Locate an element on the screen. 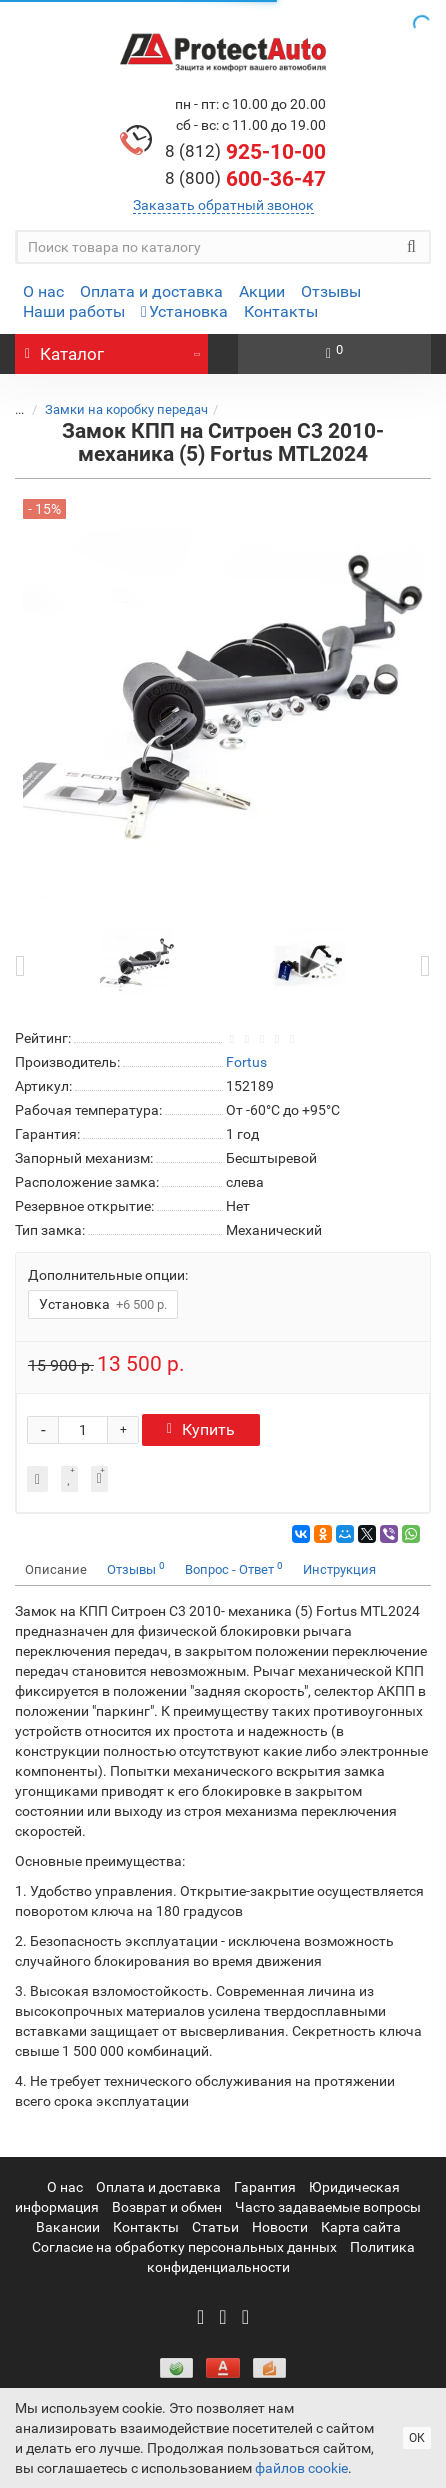 The image size is (446, 2488). Гарантия is located at coordinates (265, 2187).